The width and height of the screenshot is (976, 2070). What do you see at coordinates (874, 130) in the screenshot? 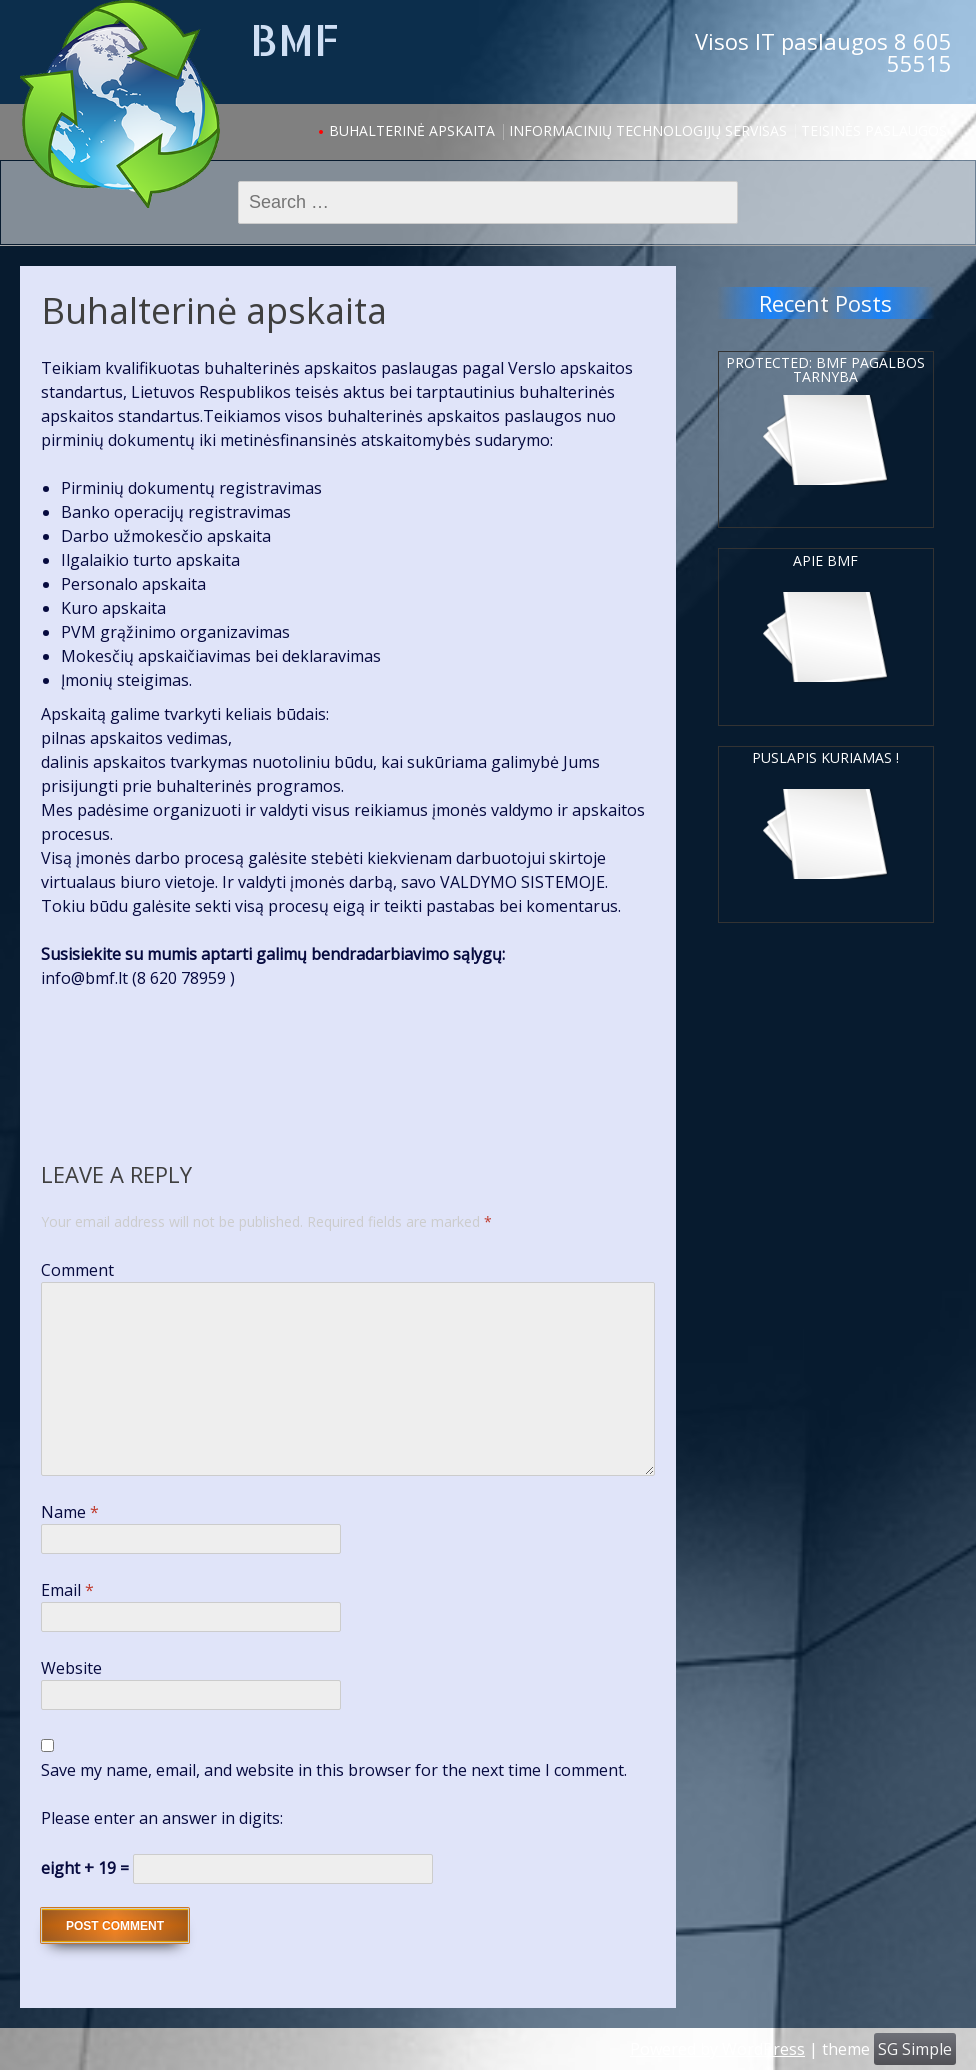
I see `Teisinės paslaugos` at bounding box center [874, 130].